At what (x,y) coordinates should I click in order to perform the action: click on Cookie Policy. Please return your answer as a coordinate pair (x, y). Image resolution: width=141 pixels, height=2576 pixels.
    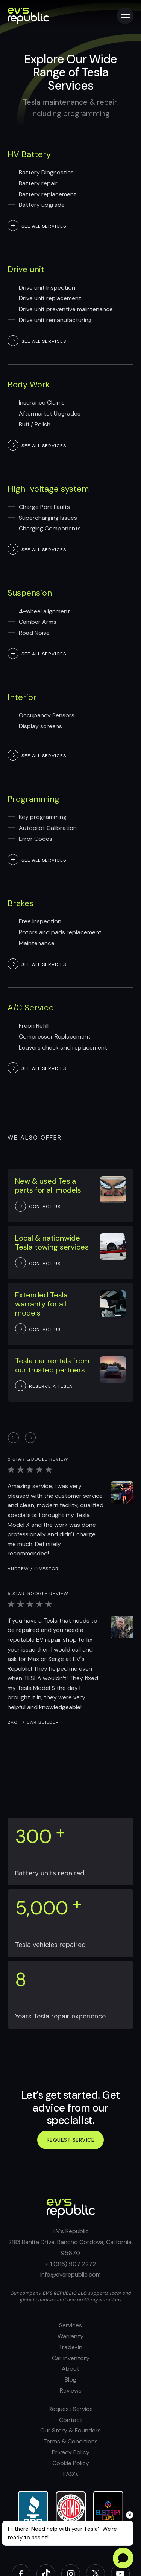
    Looking at the image, I should click on (70, 2463).